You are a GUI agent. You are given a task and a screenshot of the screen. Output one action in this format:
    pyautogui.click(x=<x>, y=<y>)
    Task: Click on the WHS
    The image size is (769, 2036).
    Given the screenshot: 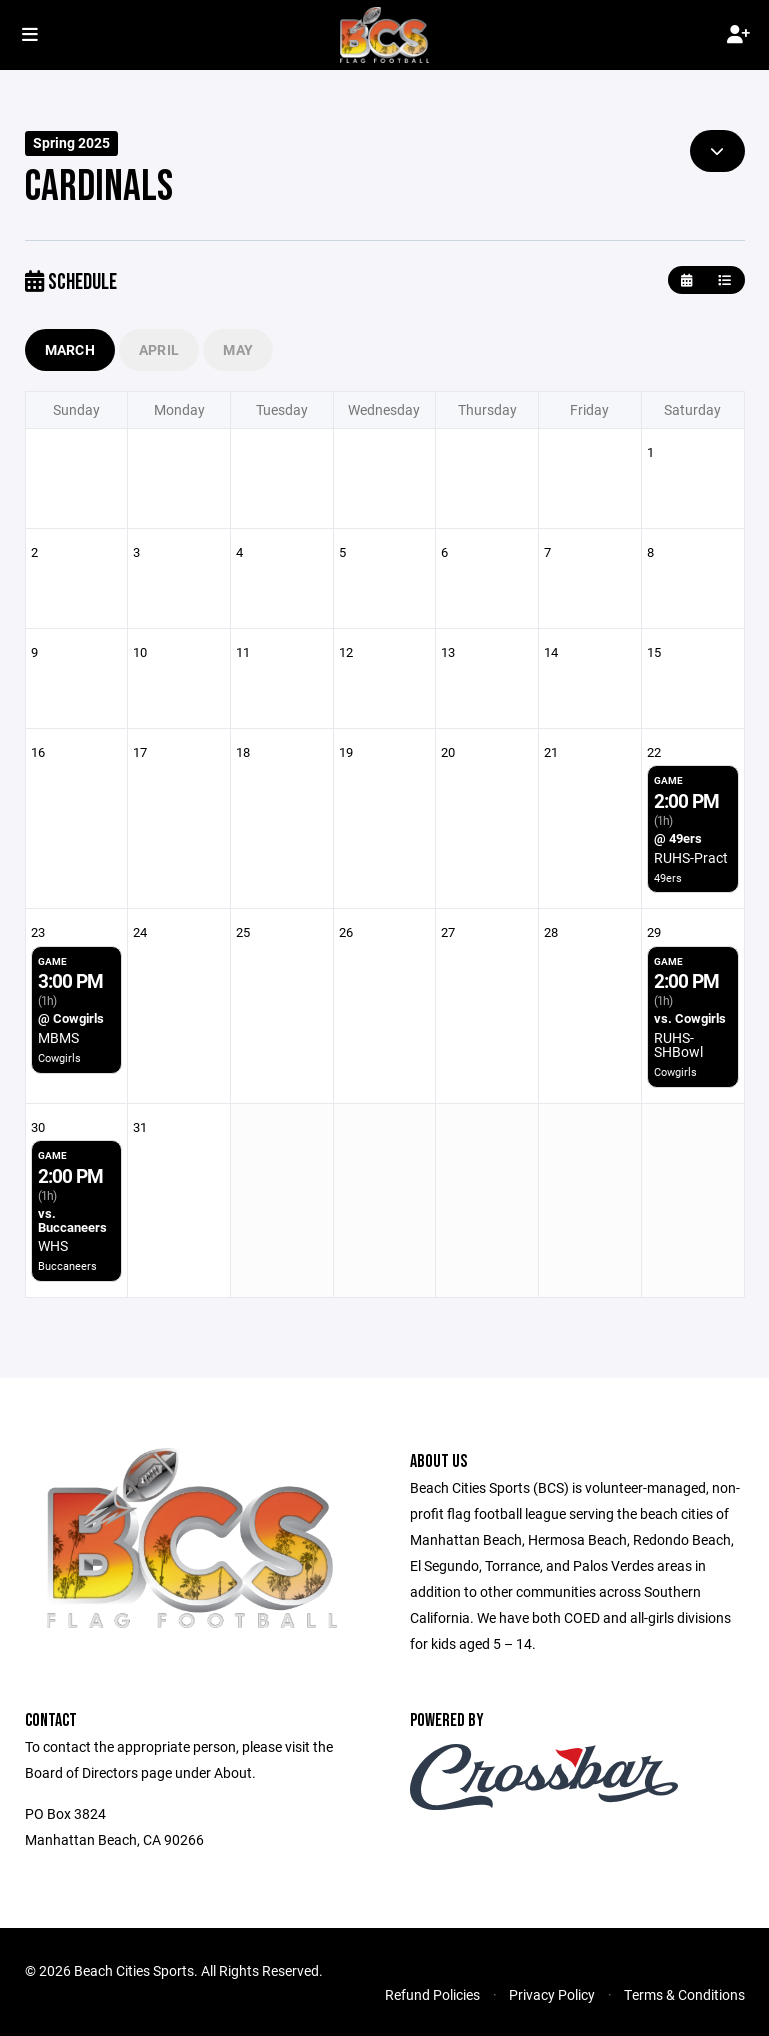 What is the action you would take?
    pyautogui.click(x=53, y=1245)
    